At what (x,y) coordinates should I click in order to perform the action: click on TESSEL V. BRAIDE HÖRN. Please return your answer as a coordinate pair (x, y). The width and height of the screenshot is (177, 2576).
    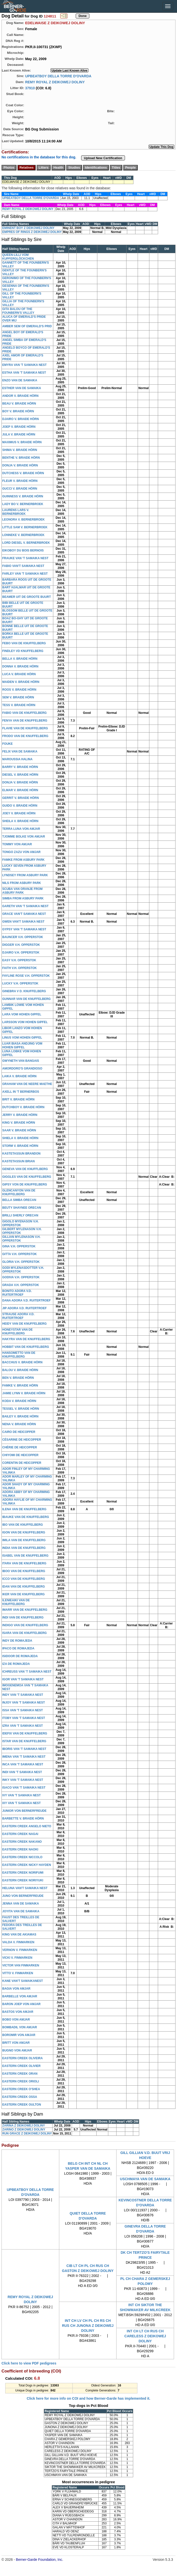
    Looking at the image, I should click on (20, 1408).